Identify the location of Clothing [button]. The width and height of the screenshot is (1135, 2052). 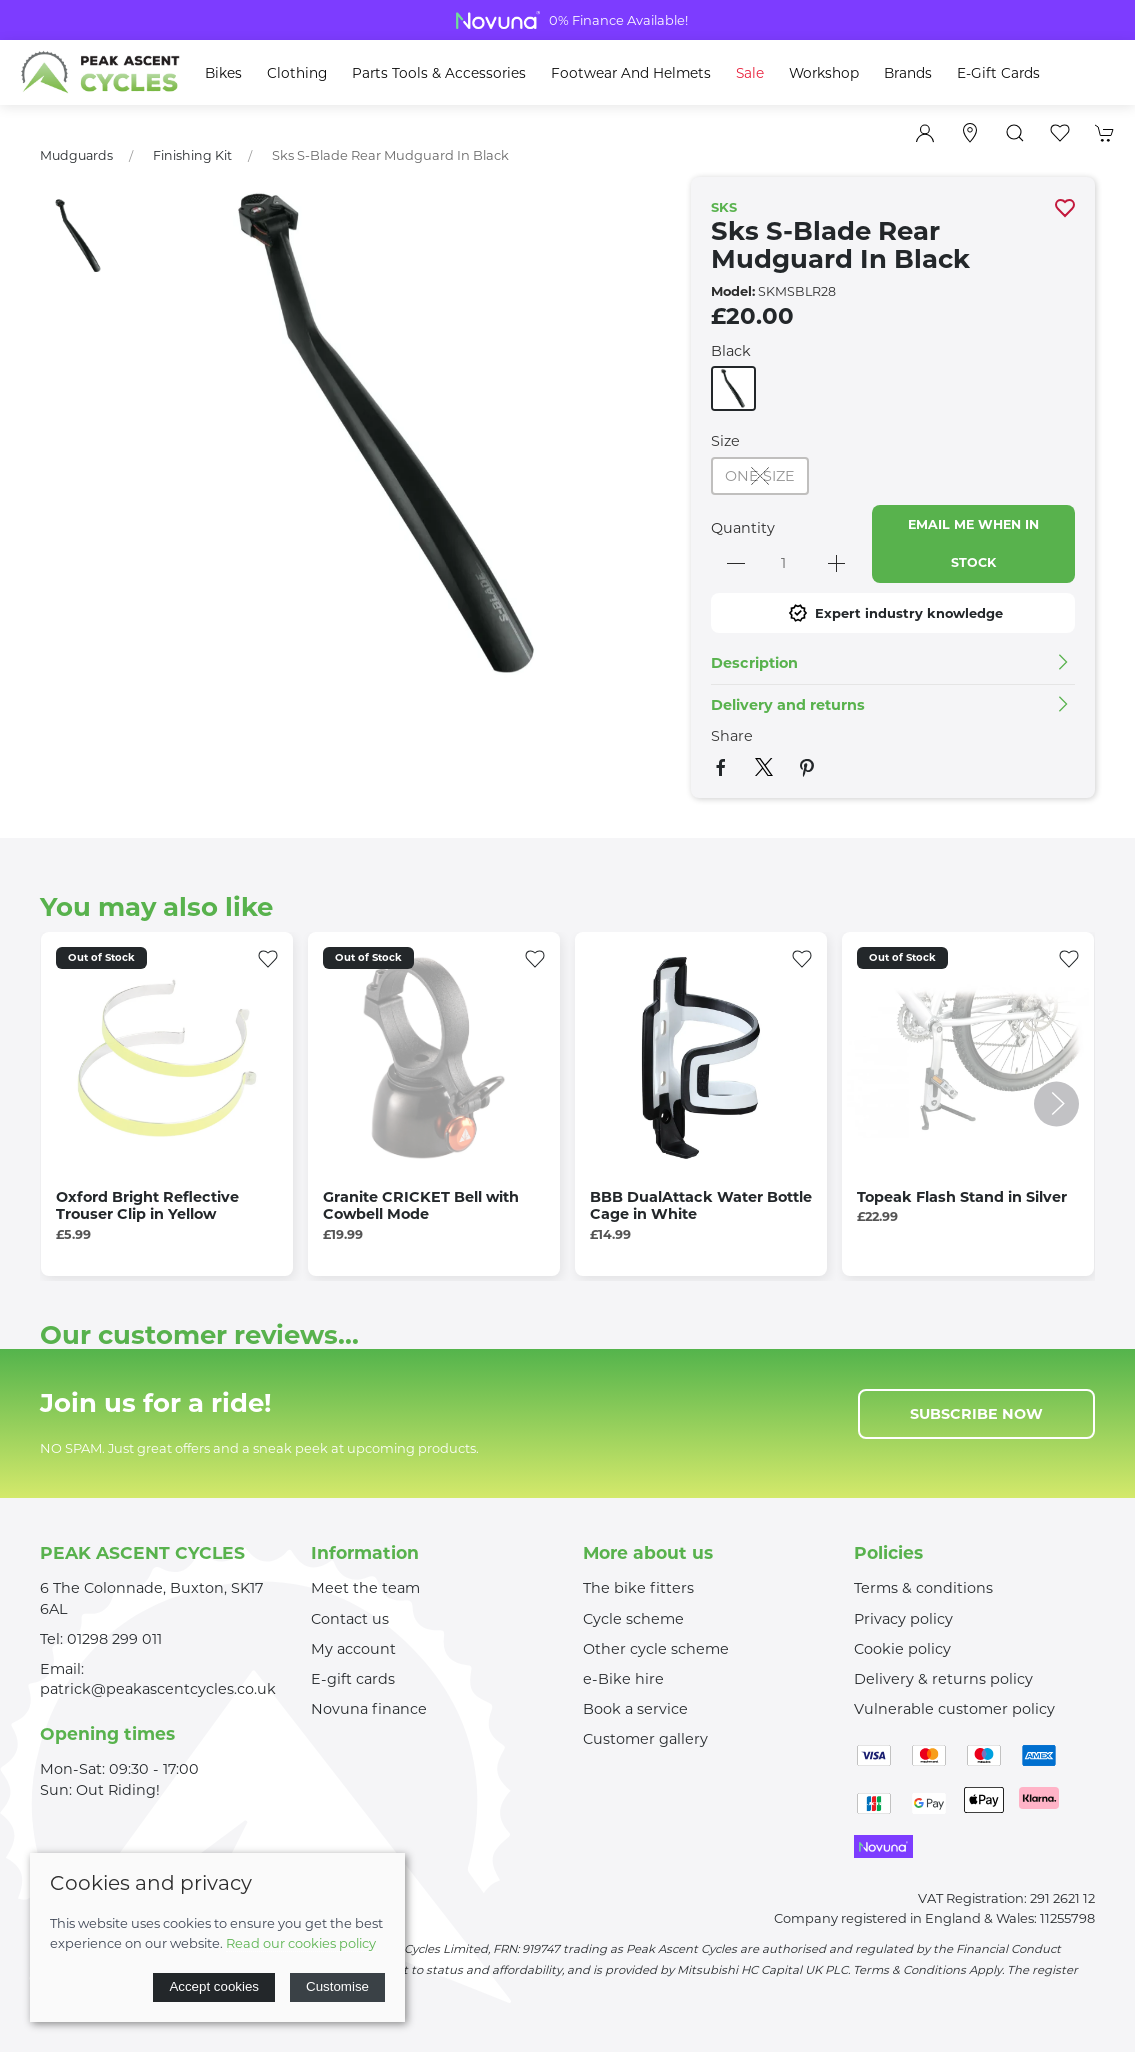
(297, 73).